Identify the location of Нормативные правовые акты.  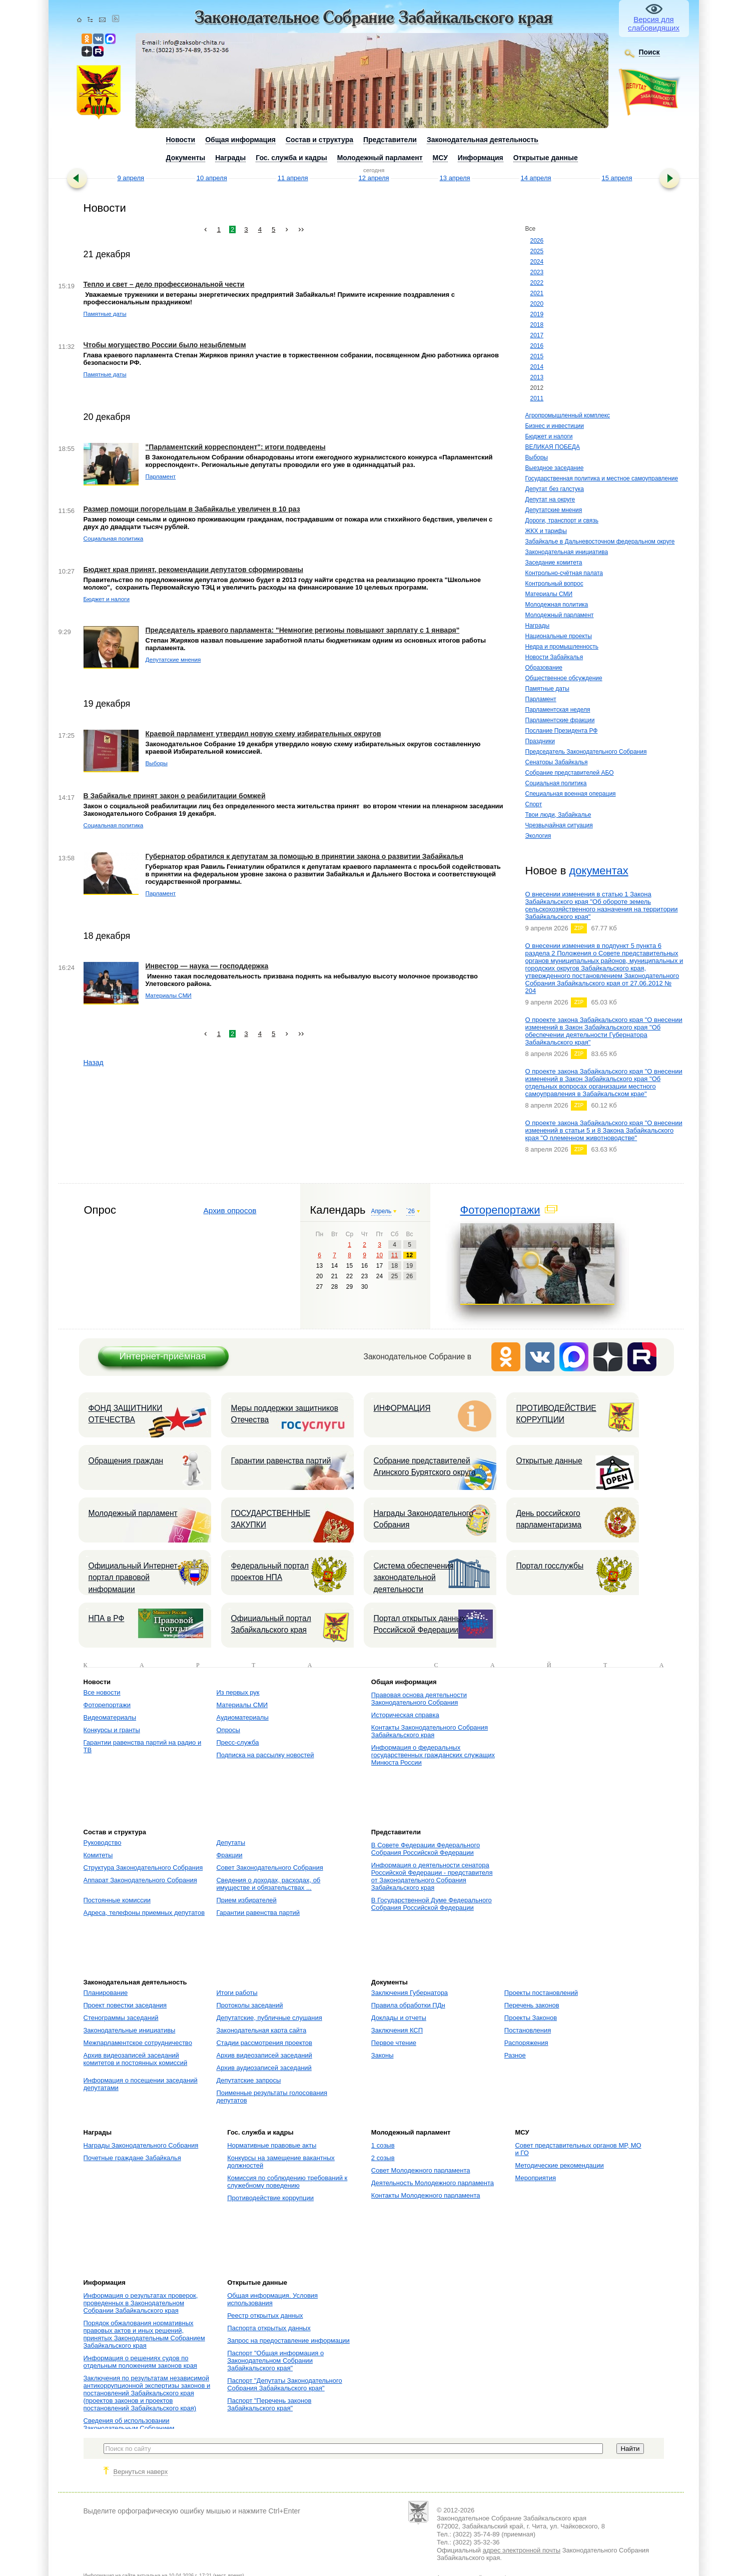
(271, 2145).